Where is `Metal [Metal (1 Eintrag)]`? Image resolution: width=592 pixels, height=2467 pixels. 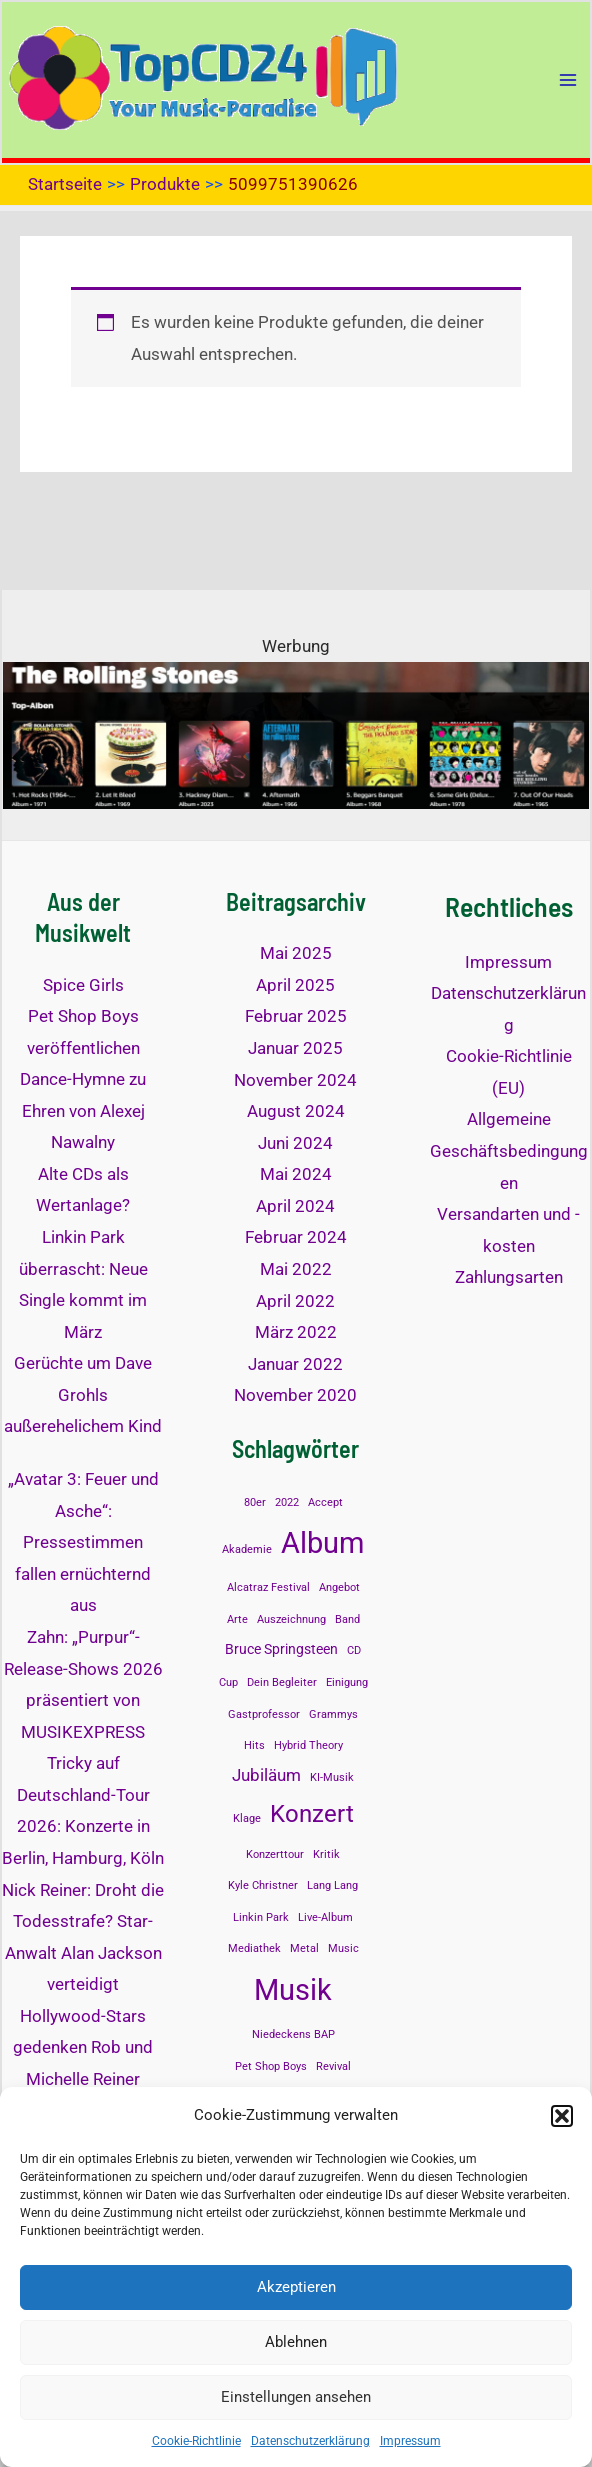 Metal [Metal (1 Eintrag)] is located at coordinates (304, 1948).